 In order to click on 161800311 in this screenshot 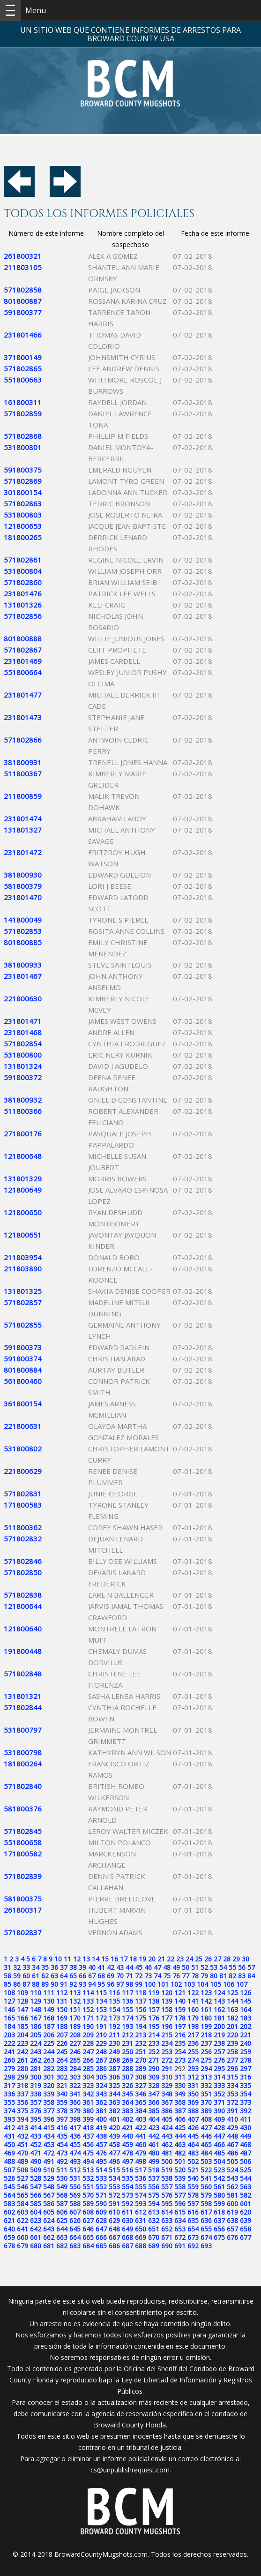, I will do `click(23, 402)`.